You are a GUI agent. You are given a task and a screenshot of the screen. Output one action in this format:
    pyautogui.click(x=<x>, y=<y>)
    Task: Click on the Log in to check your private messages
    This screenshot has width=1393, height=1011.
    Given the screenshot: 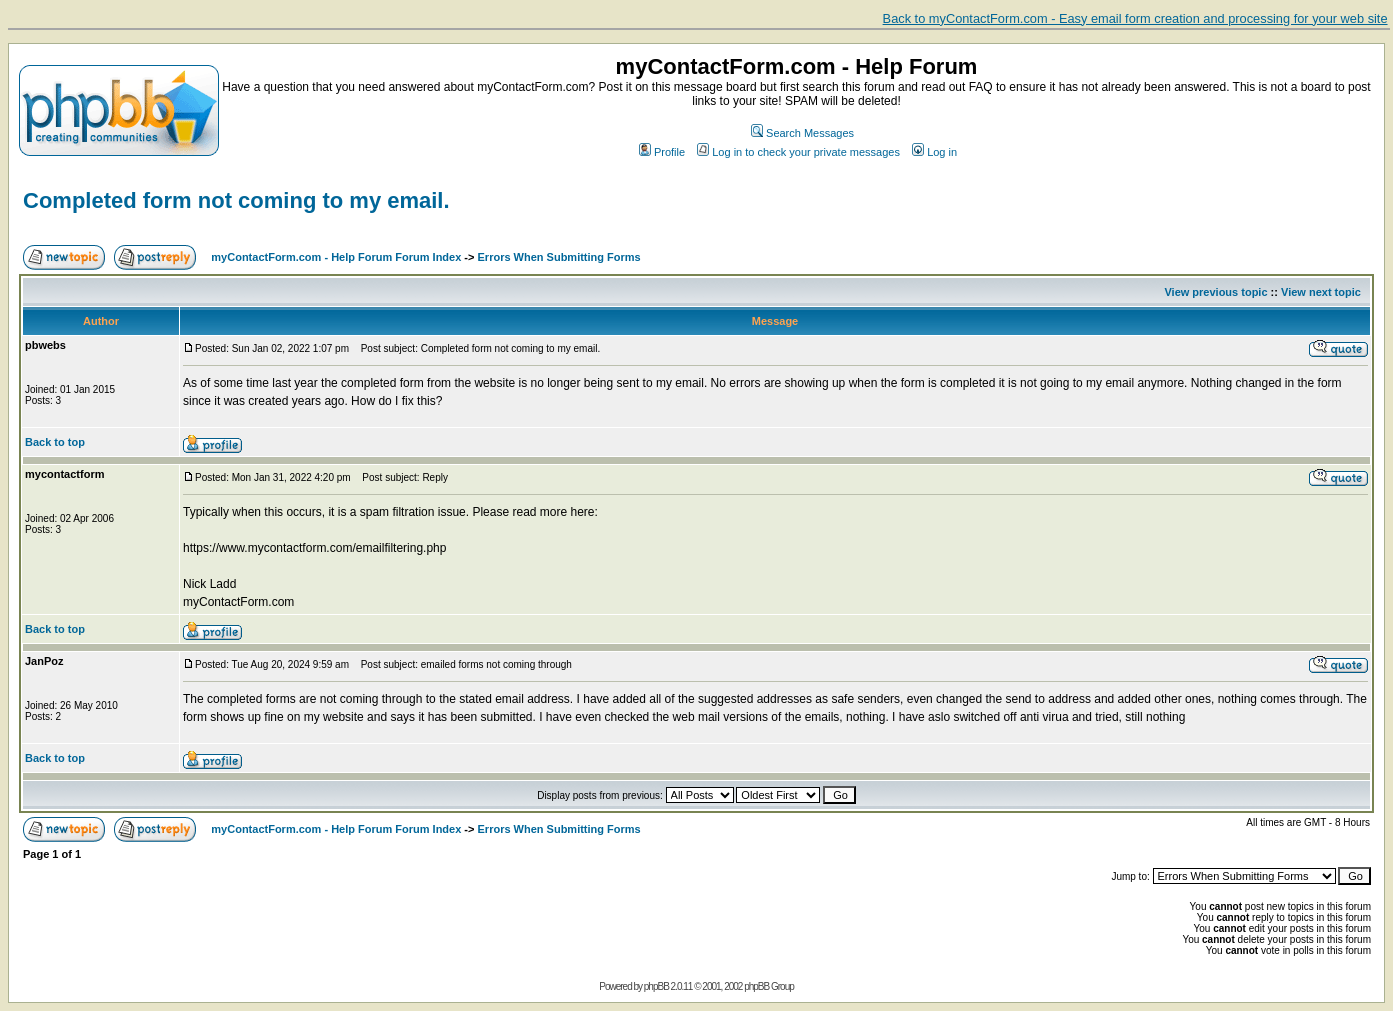 What is the action you would take?
    pyautogui.click(x=798, y=152)
    